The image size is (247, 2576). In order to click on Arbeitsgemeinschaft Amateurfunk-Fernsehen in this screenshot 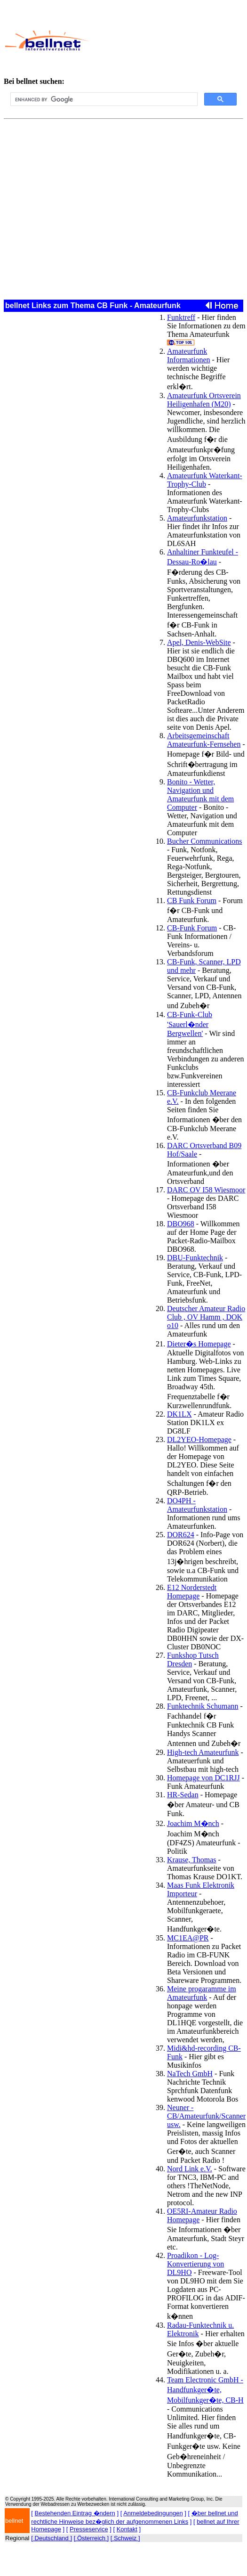, I will do `click(203, 740)`.